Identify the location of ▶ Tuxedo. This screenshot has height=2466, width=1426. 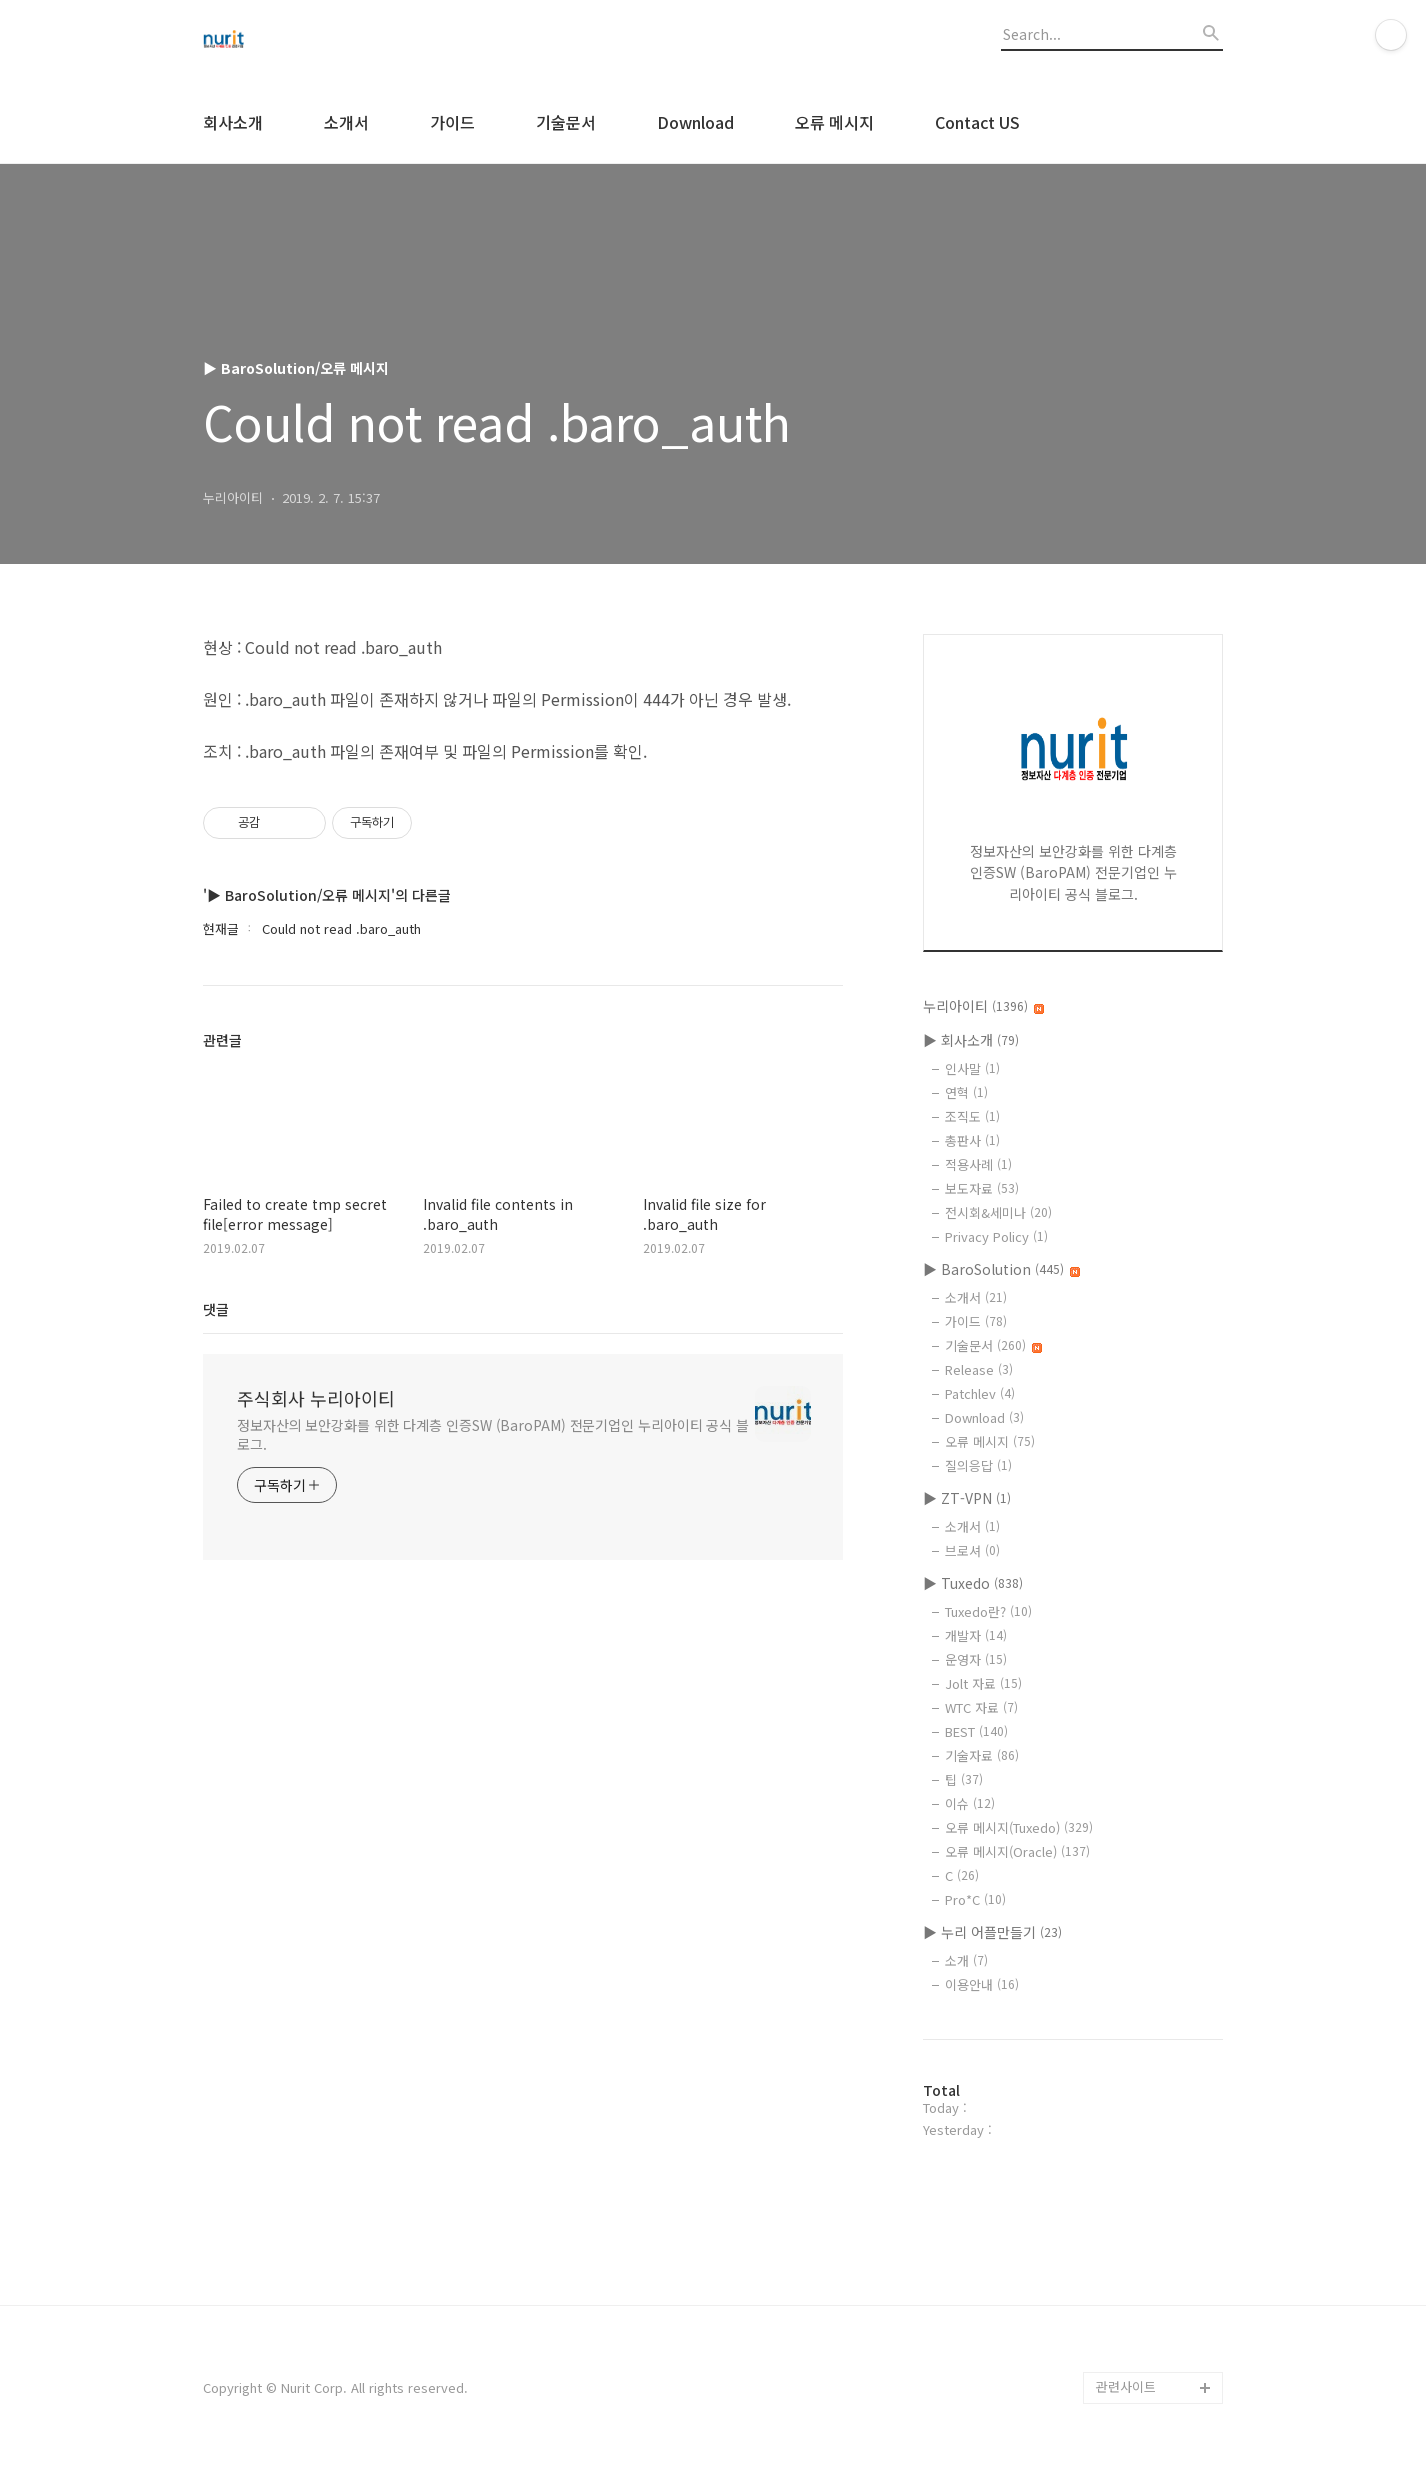
(973, 1583).